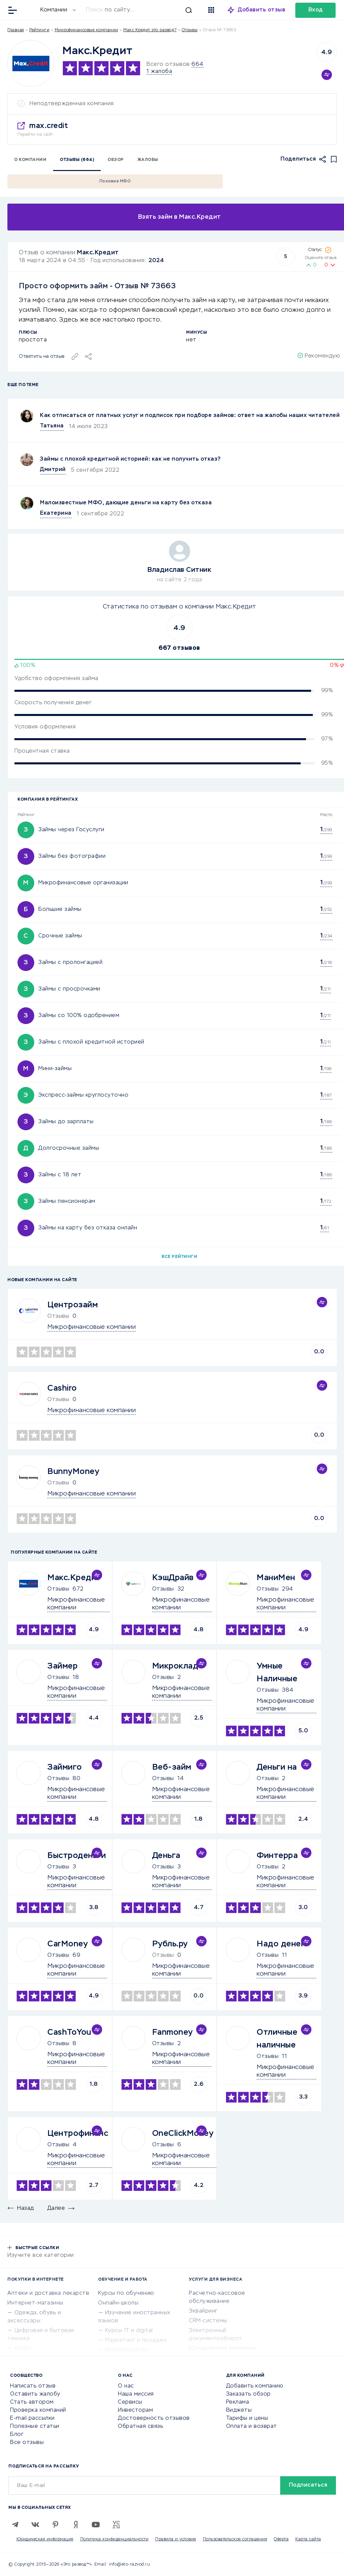 The image size is (344, 2576). What do you see at coordinates (62, 1666) in the screenshot?
I see `Займер` at bounding box center [62, 1666].